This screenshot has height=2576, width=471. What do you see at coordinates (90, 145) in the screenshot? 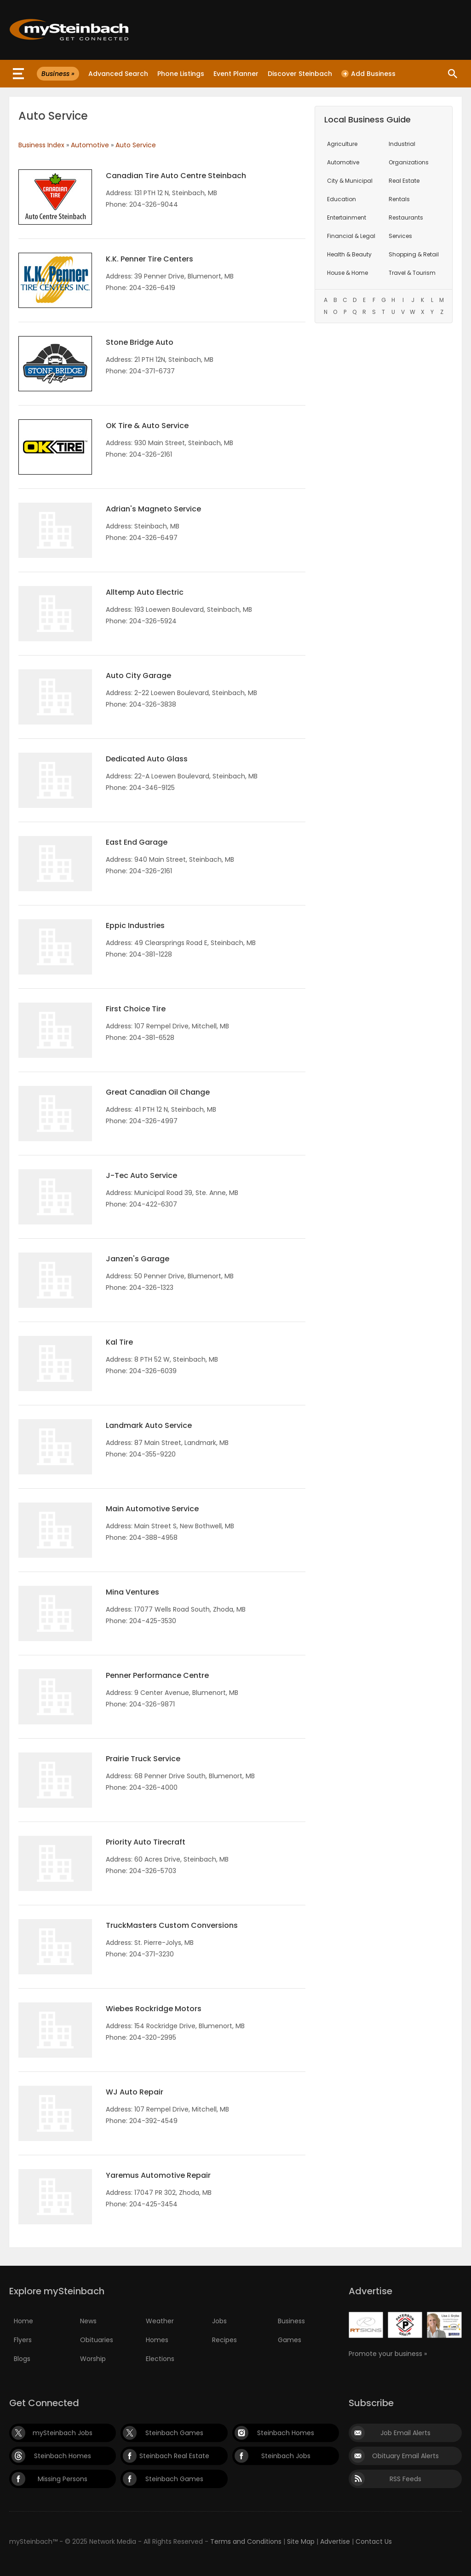
I see `Automotive` at bounding box center [90, 145].